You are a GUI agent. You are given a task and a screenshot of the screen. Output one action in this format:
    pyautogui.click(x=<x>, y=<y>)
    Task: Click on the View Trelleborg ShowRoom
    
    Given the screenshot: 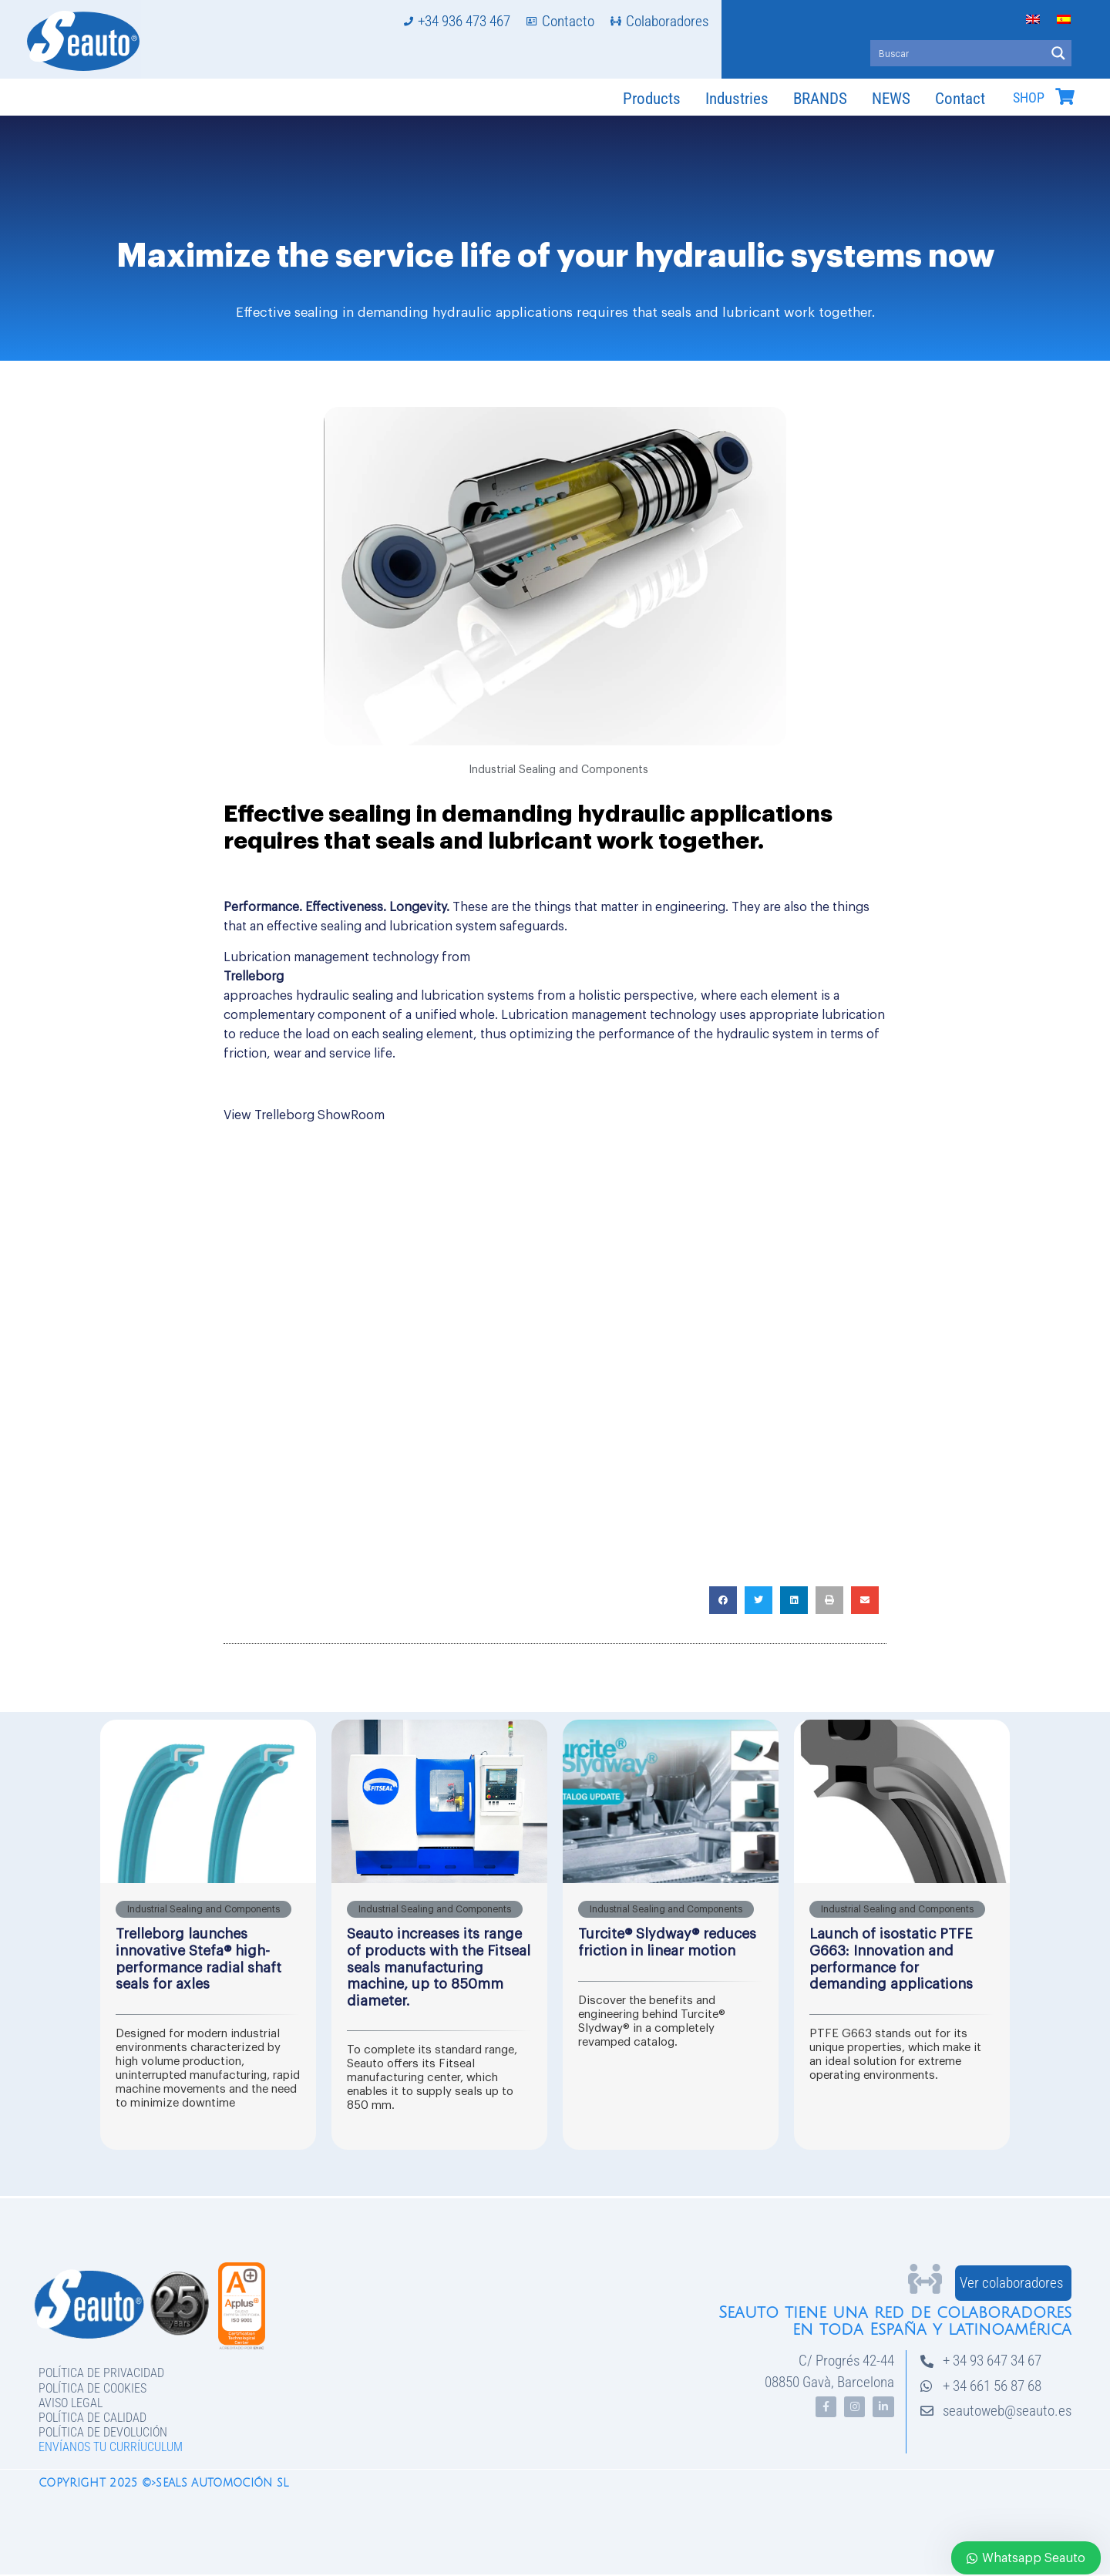 What is the action you would take?
    pyautogui.click(x=304, y=1115)
    